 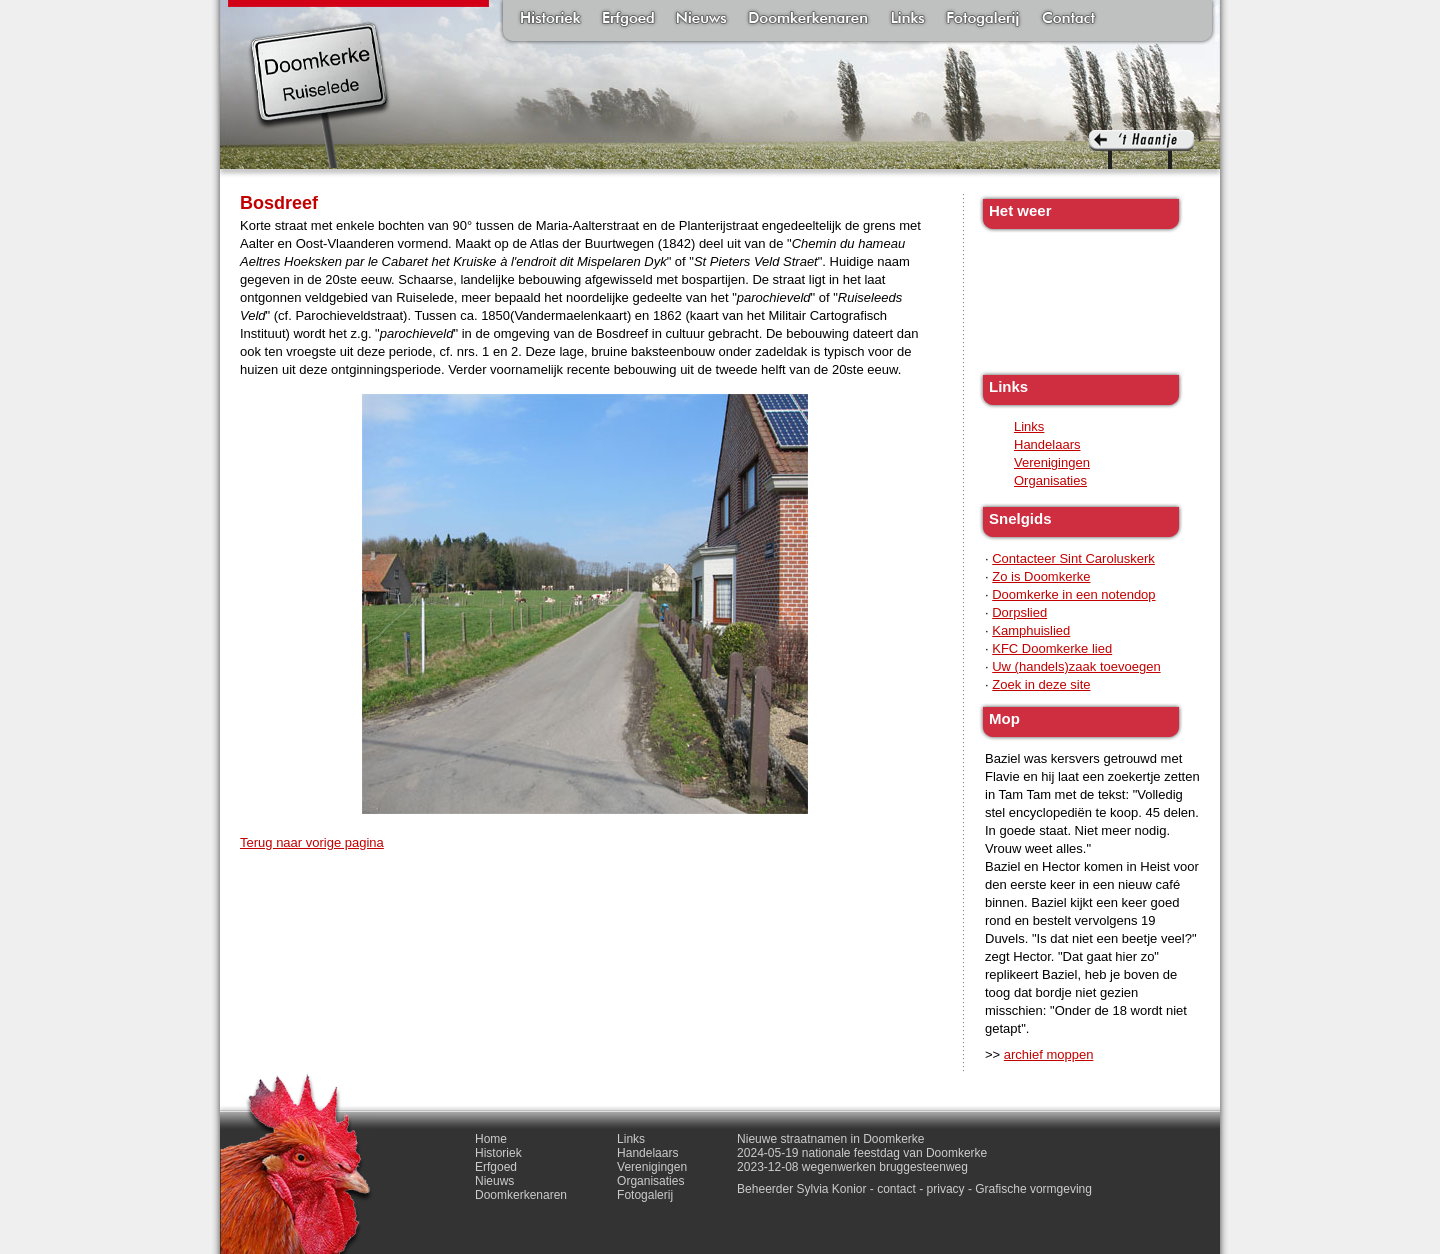 What do you see at coordinates (319, 94) in the screenshot?
I see `Doomkerke, een officieële parochie van de gemeente Ruiselede` at bounding box center [319, 94].